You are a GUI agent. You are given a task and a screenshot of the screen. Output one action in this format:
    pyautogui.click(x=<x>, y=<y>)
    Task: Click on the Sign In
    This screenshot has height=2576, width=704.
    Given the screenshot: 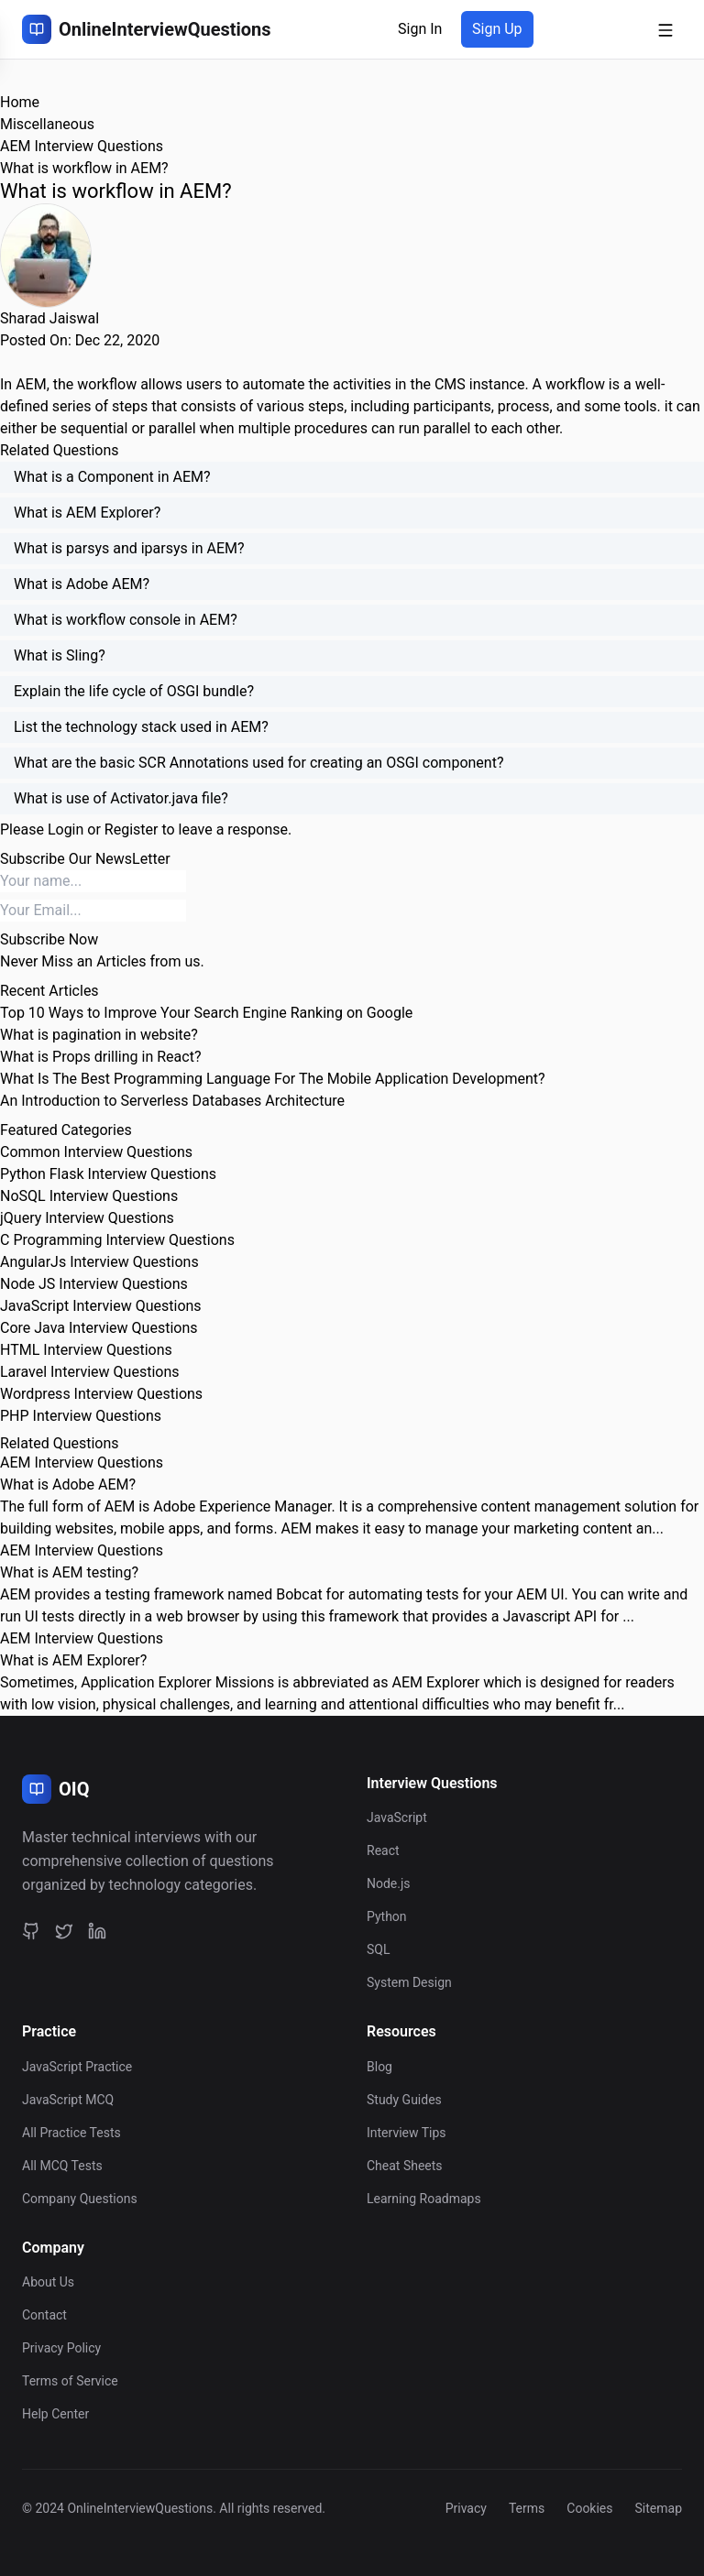 What is the action you would take?
    pyautogui.click(x=420, y=29)
    